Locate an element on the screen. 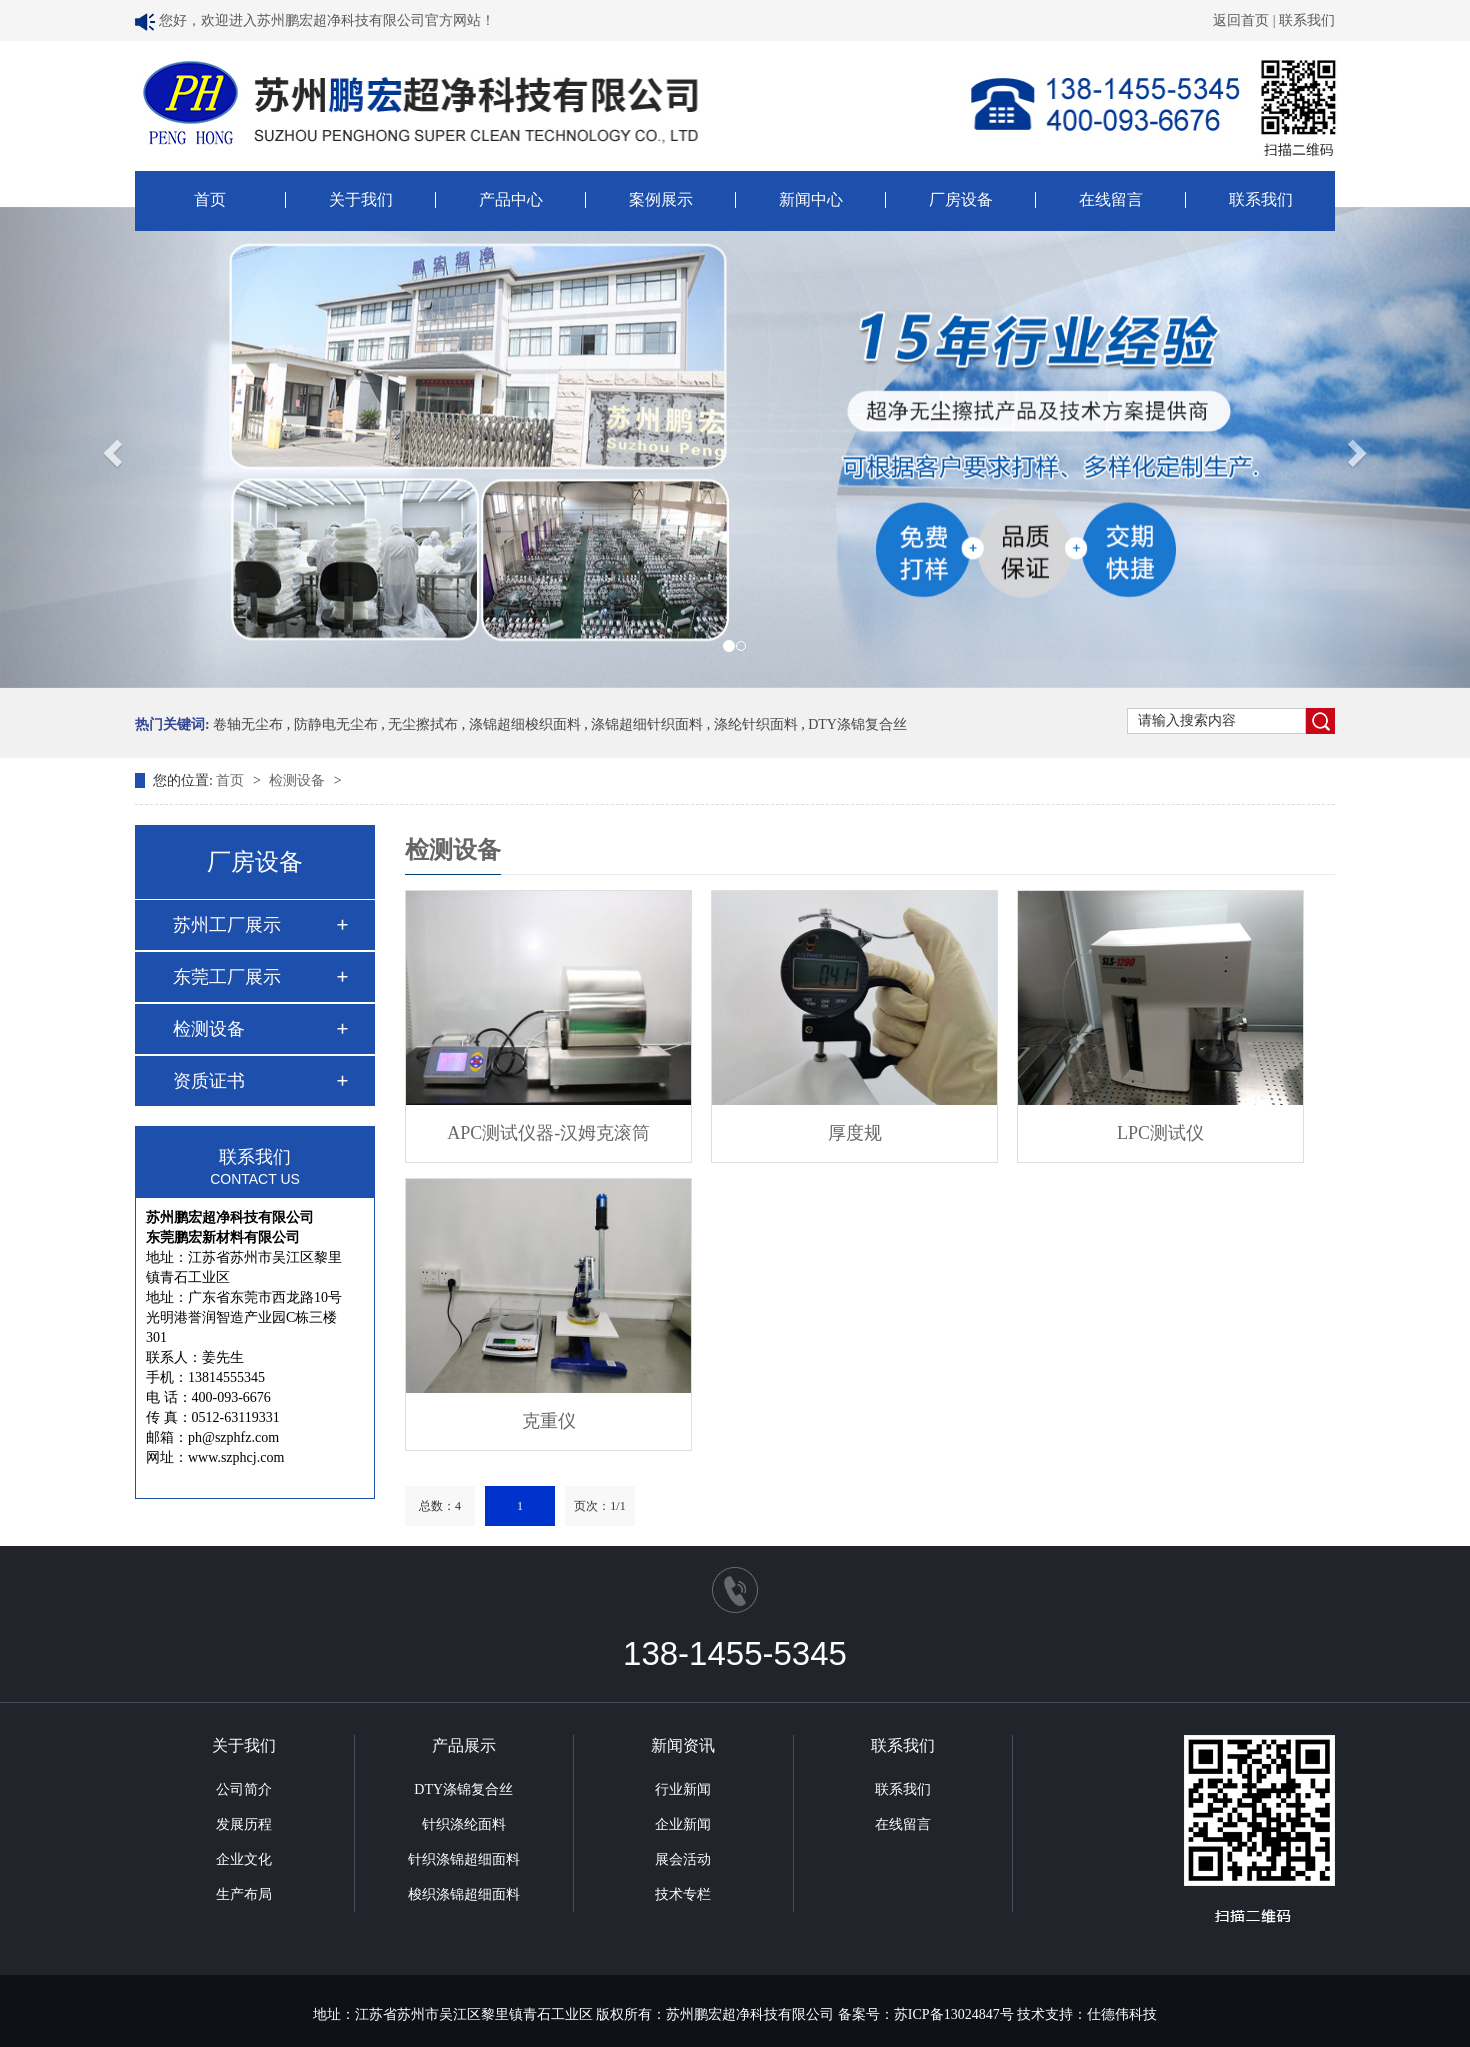  涤纶针织面料 is located at coordinates (756, 724).